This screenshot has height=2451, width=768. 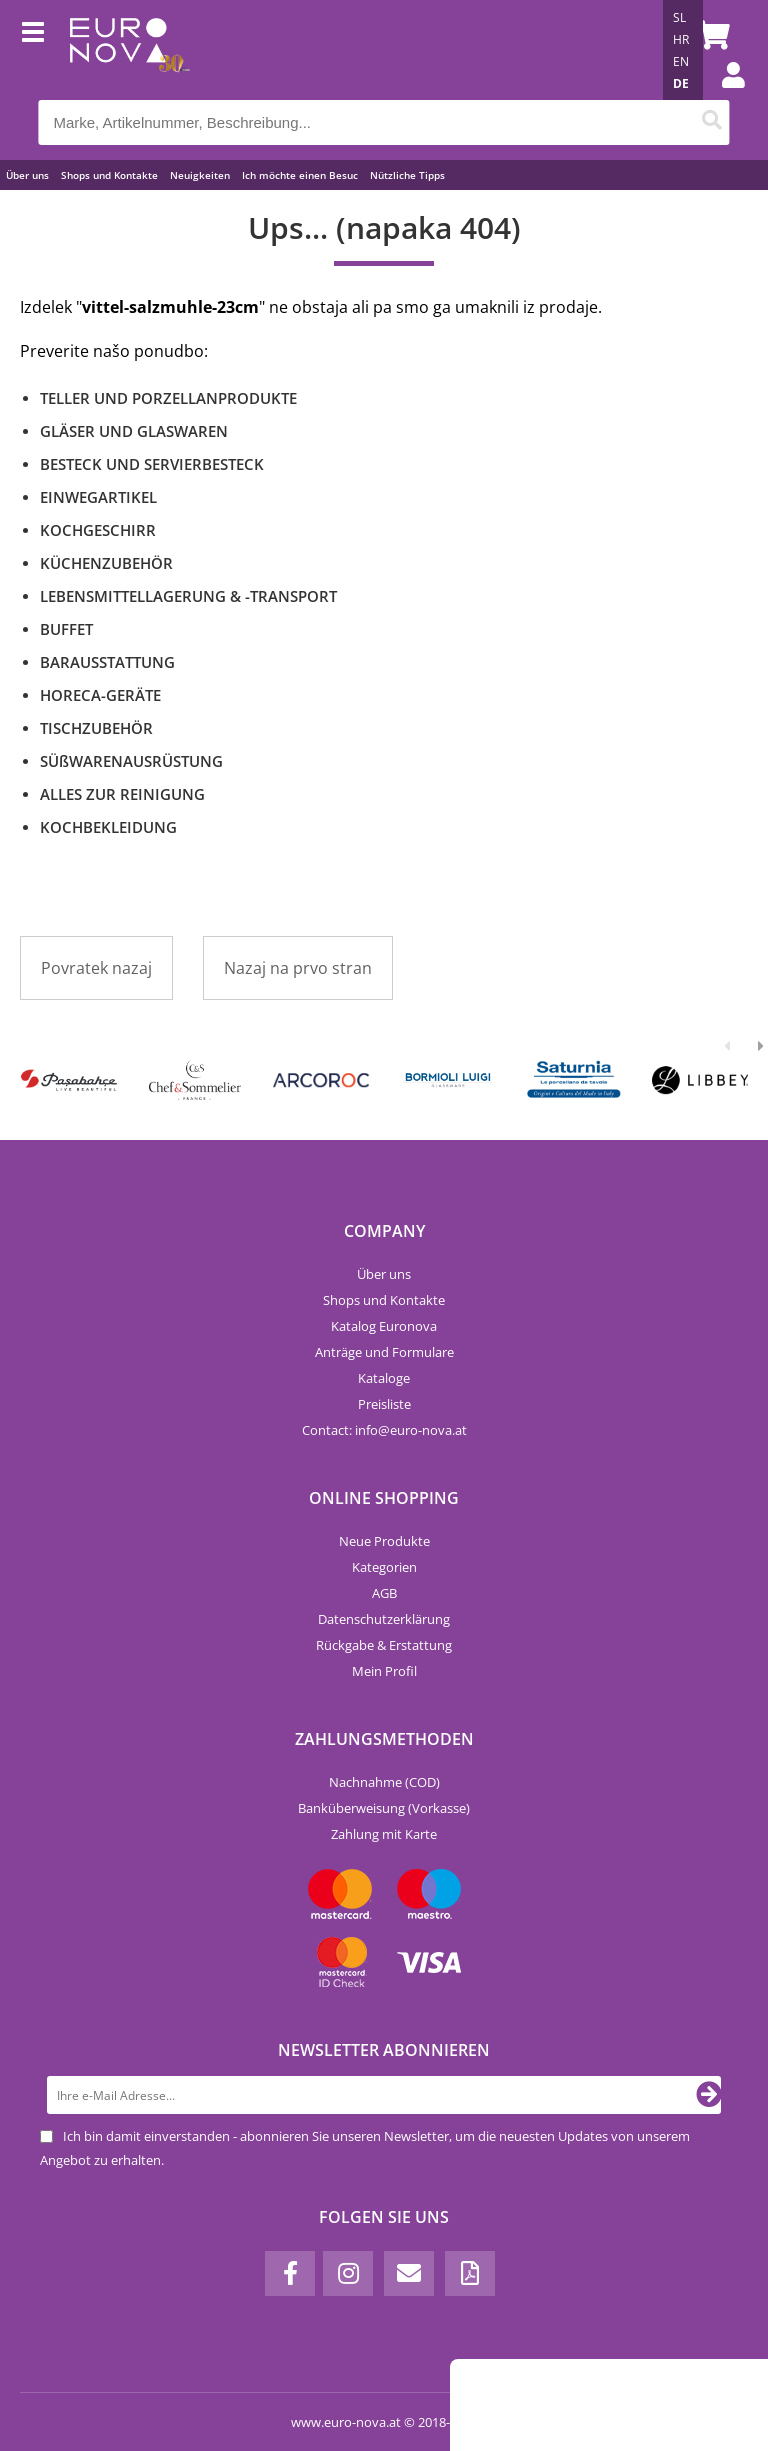 I want to click on Neue Produkte, so click(x=384, y=1541).